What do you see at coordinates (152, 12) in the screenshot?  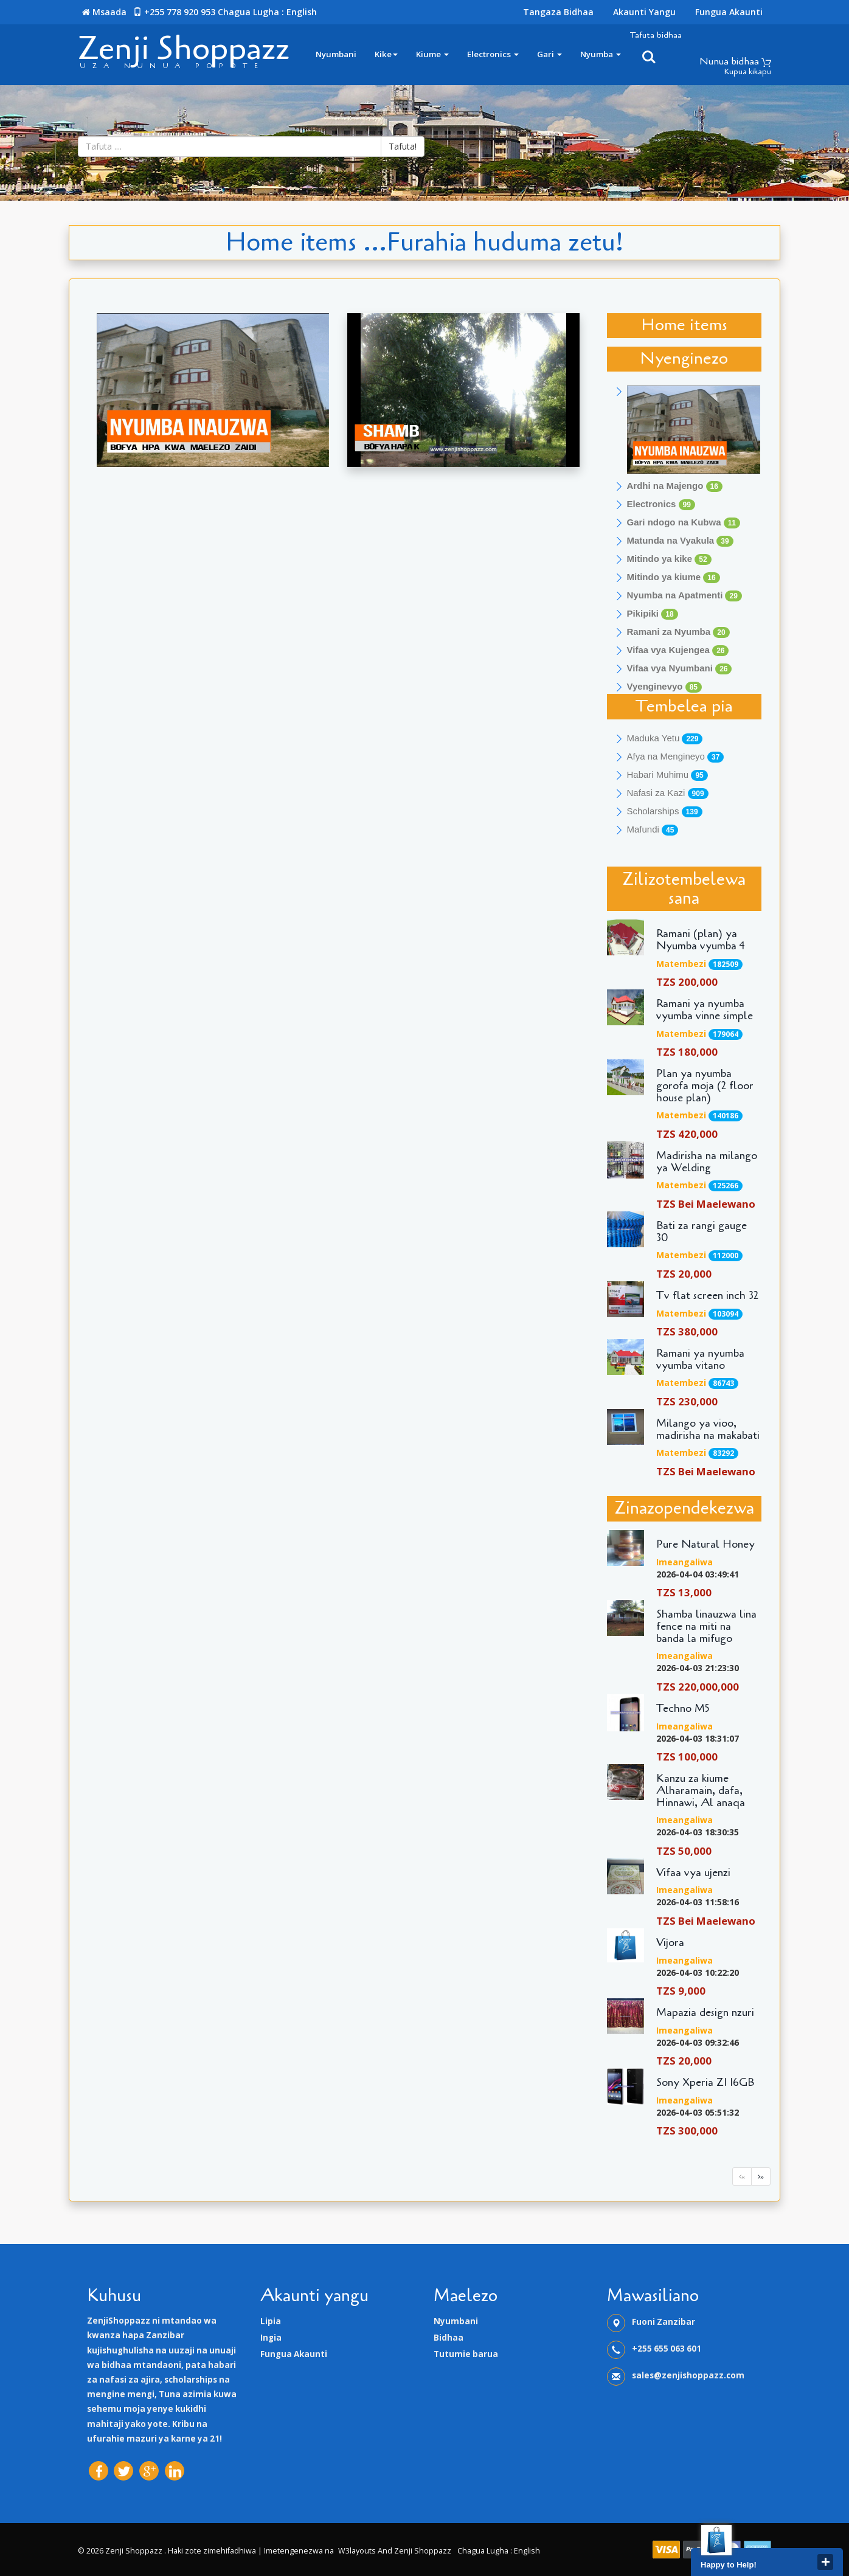 I see `Msaada +255 778 920 953` at bounding box center [152, 12].